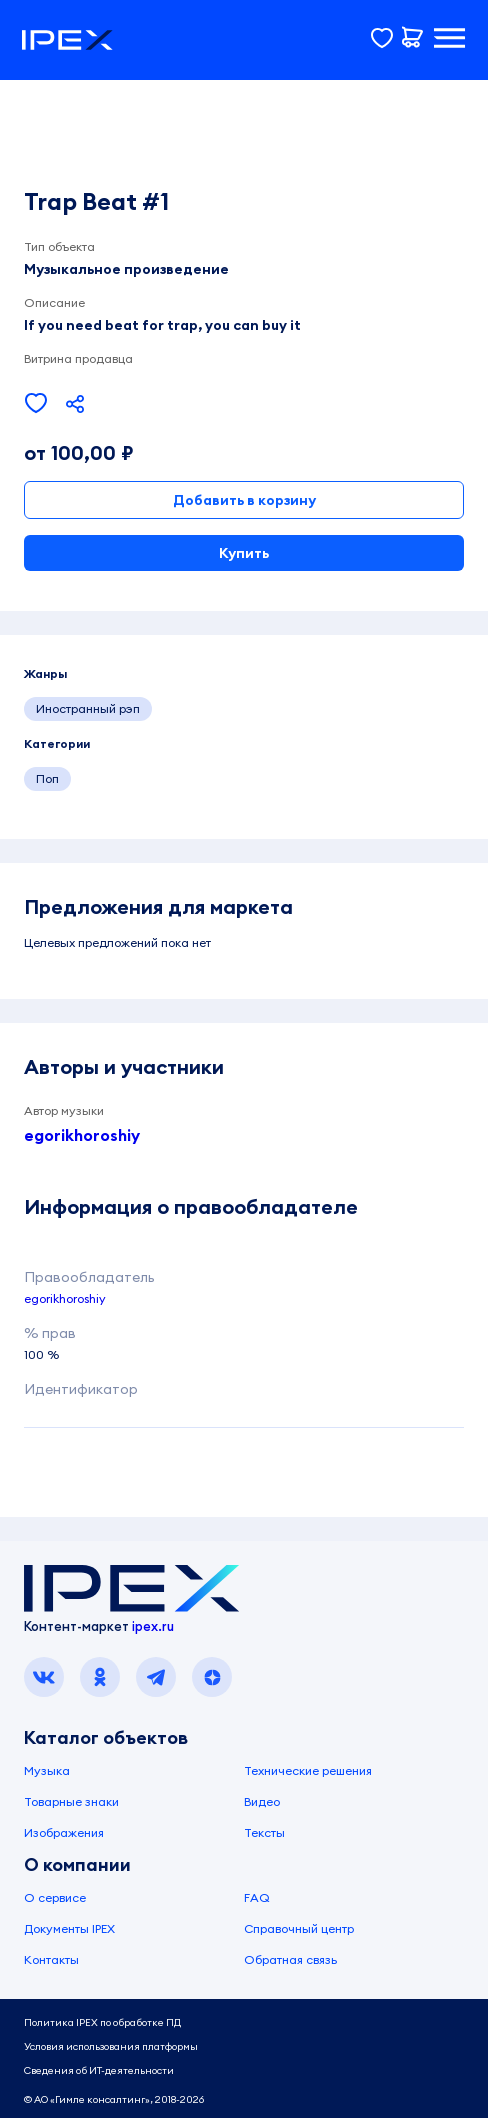 This screenshot has height=2118, width=488. Describe the element at coordinates (111, 2046) in the screenshot. I see `Условия использования платформы` at that location.